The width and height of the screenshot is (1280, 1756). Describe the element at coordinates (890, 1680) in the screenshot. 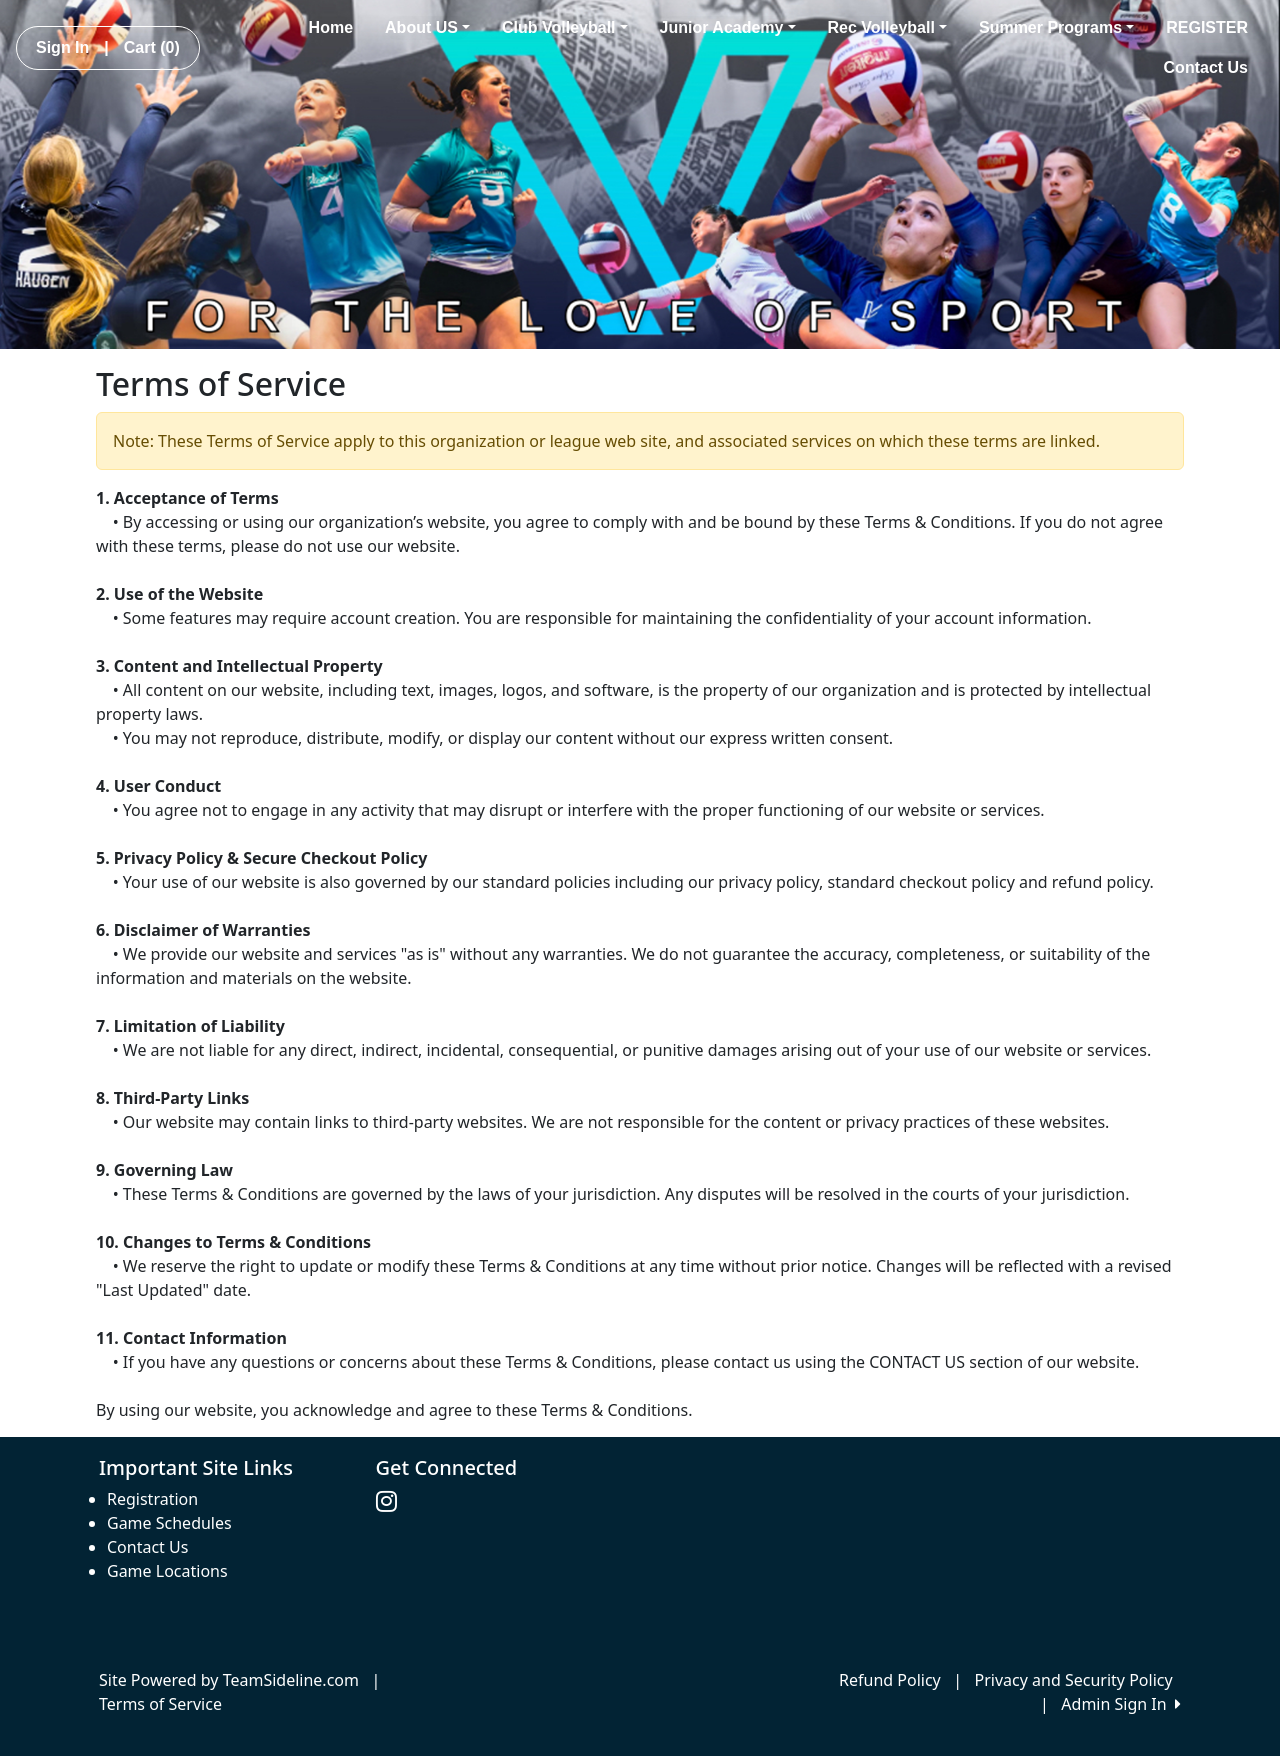

I see `Refund Policy` at that location.